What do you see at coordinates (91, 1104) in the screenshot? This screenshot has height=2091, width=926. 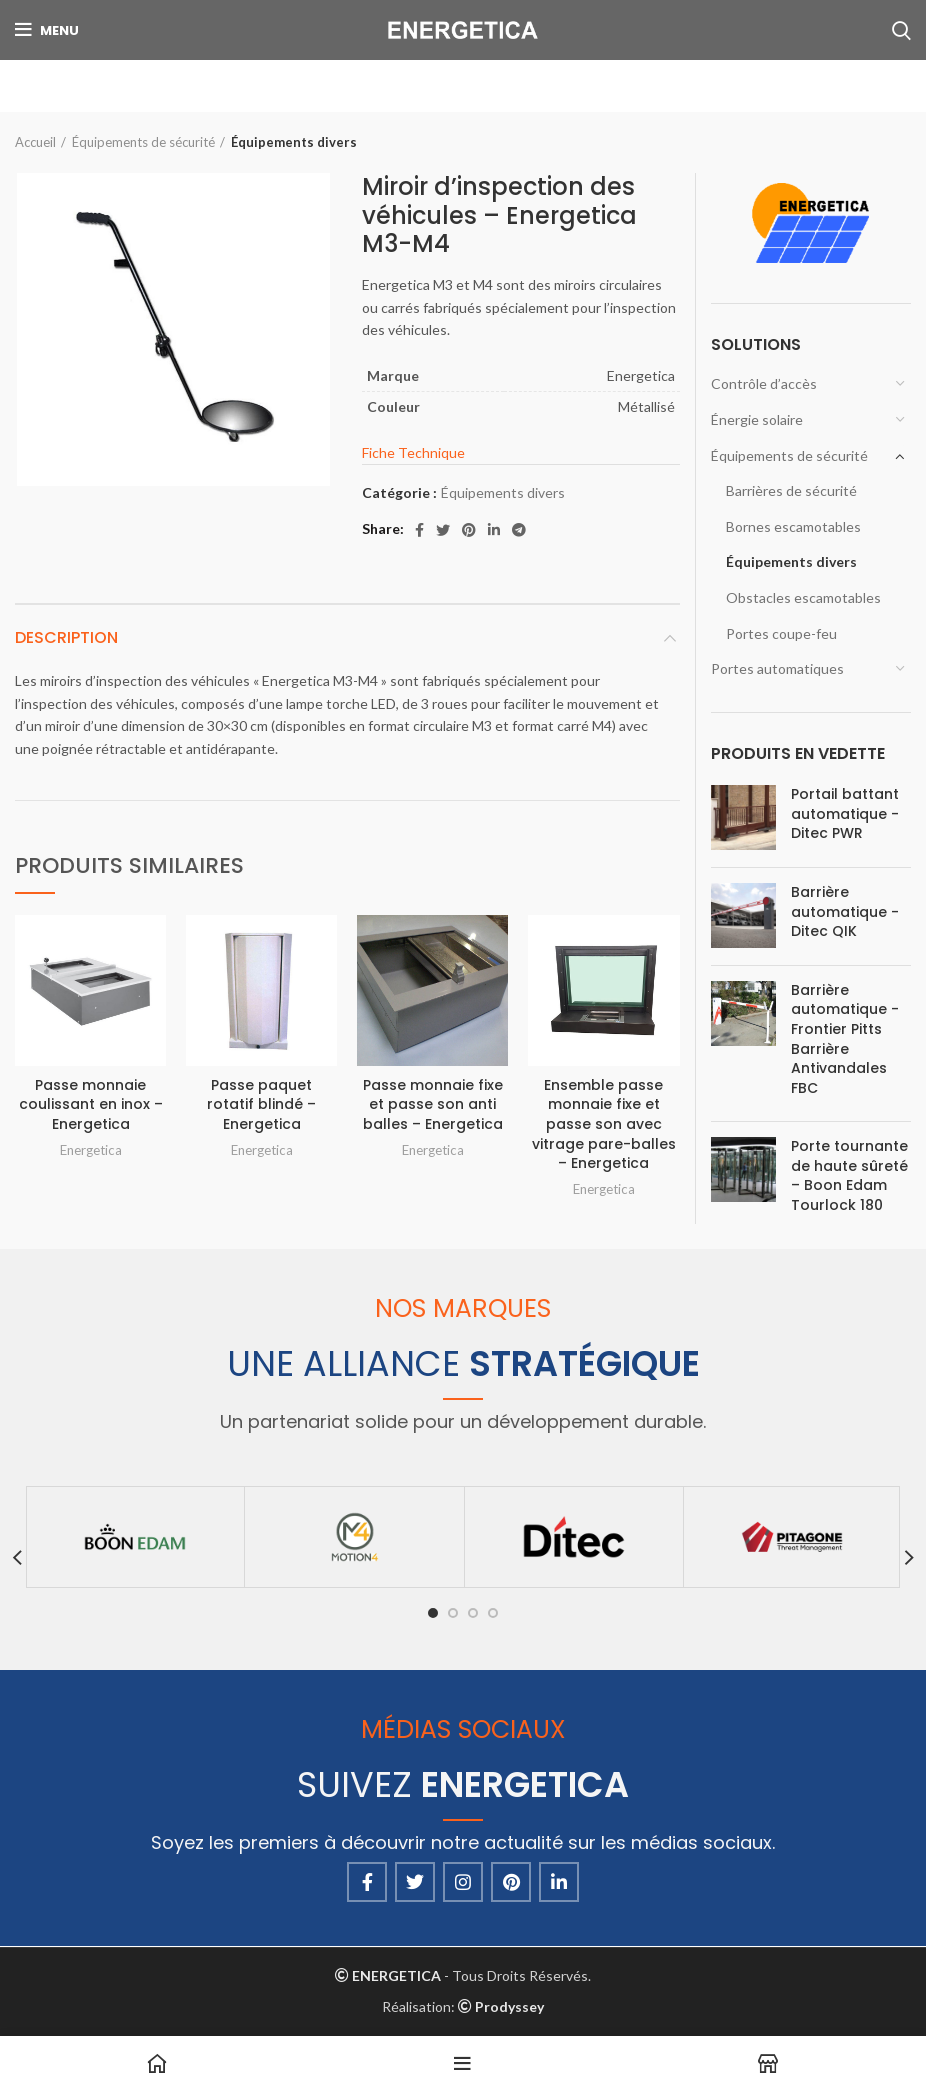 I see `Passe monnaie coulissant en inox – Energetica` at bounding box center [91, 1104].